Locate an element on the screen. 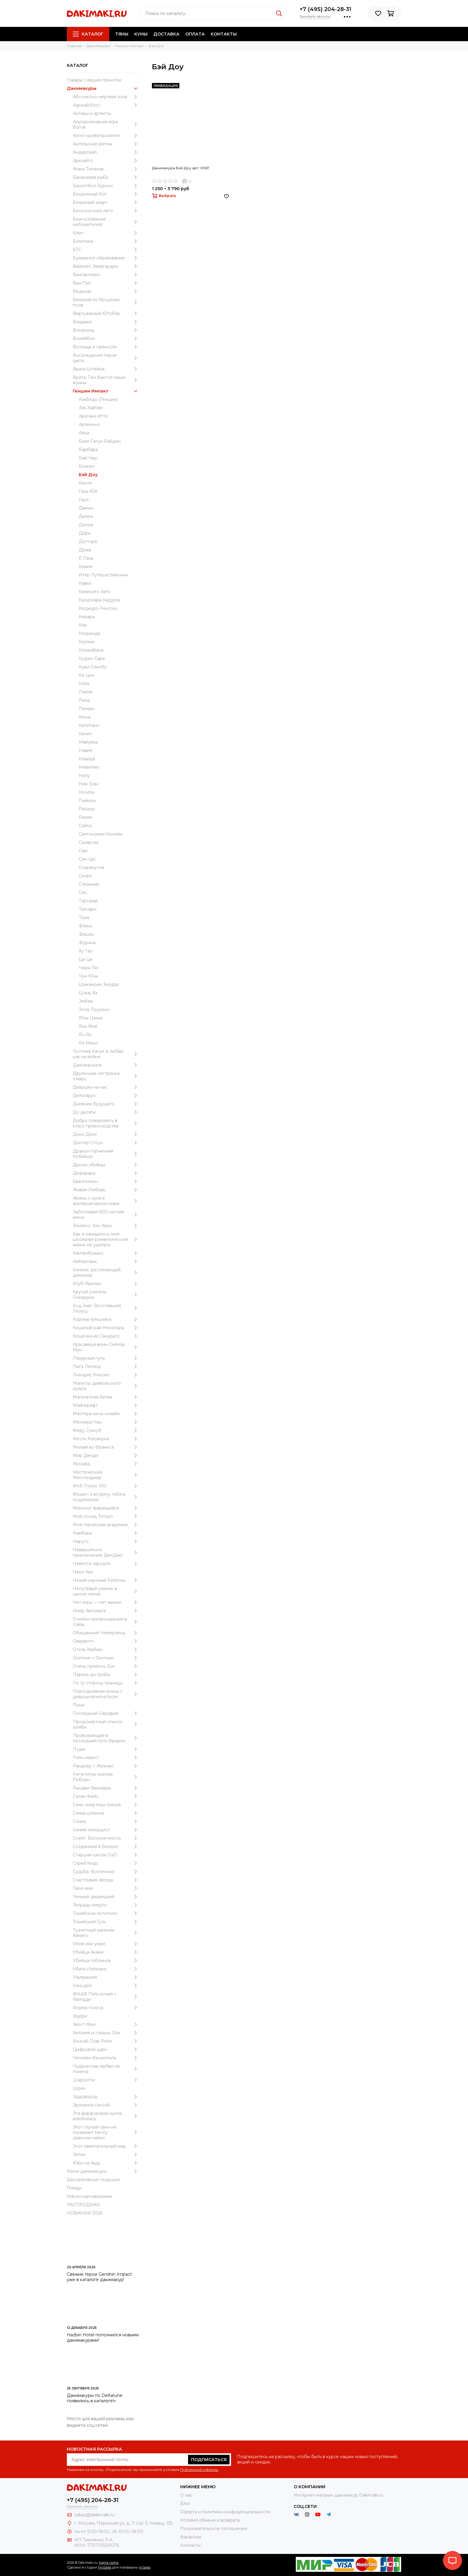  Добро пожаловать в класс превосходства is located at coordinates (106, 1123).